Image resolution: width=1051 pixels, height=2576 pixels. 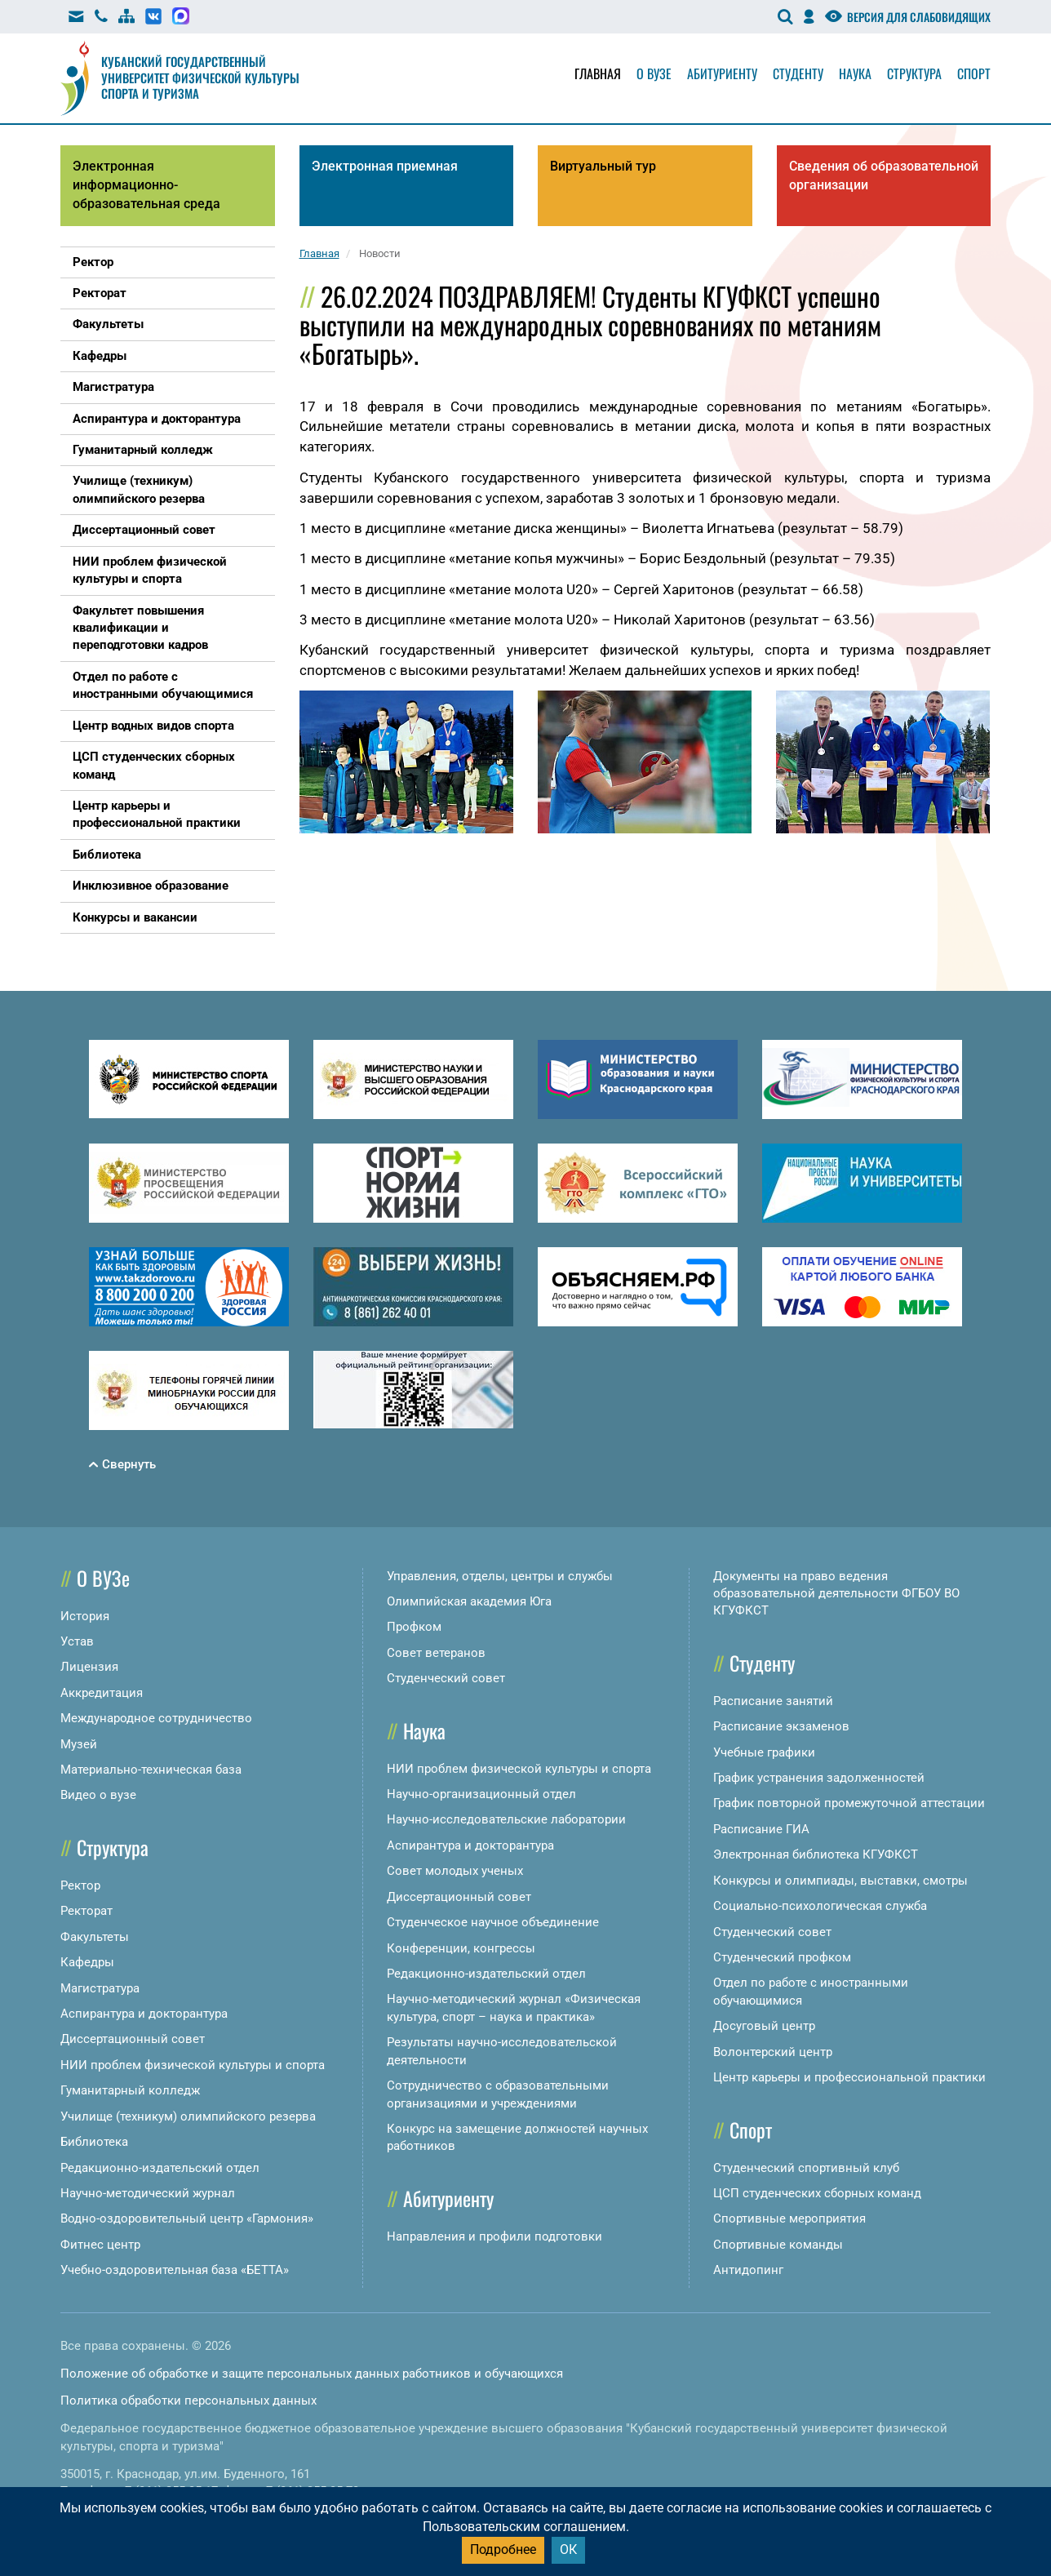 I want to click on Магистратура, so click(x=100, y=1988).